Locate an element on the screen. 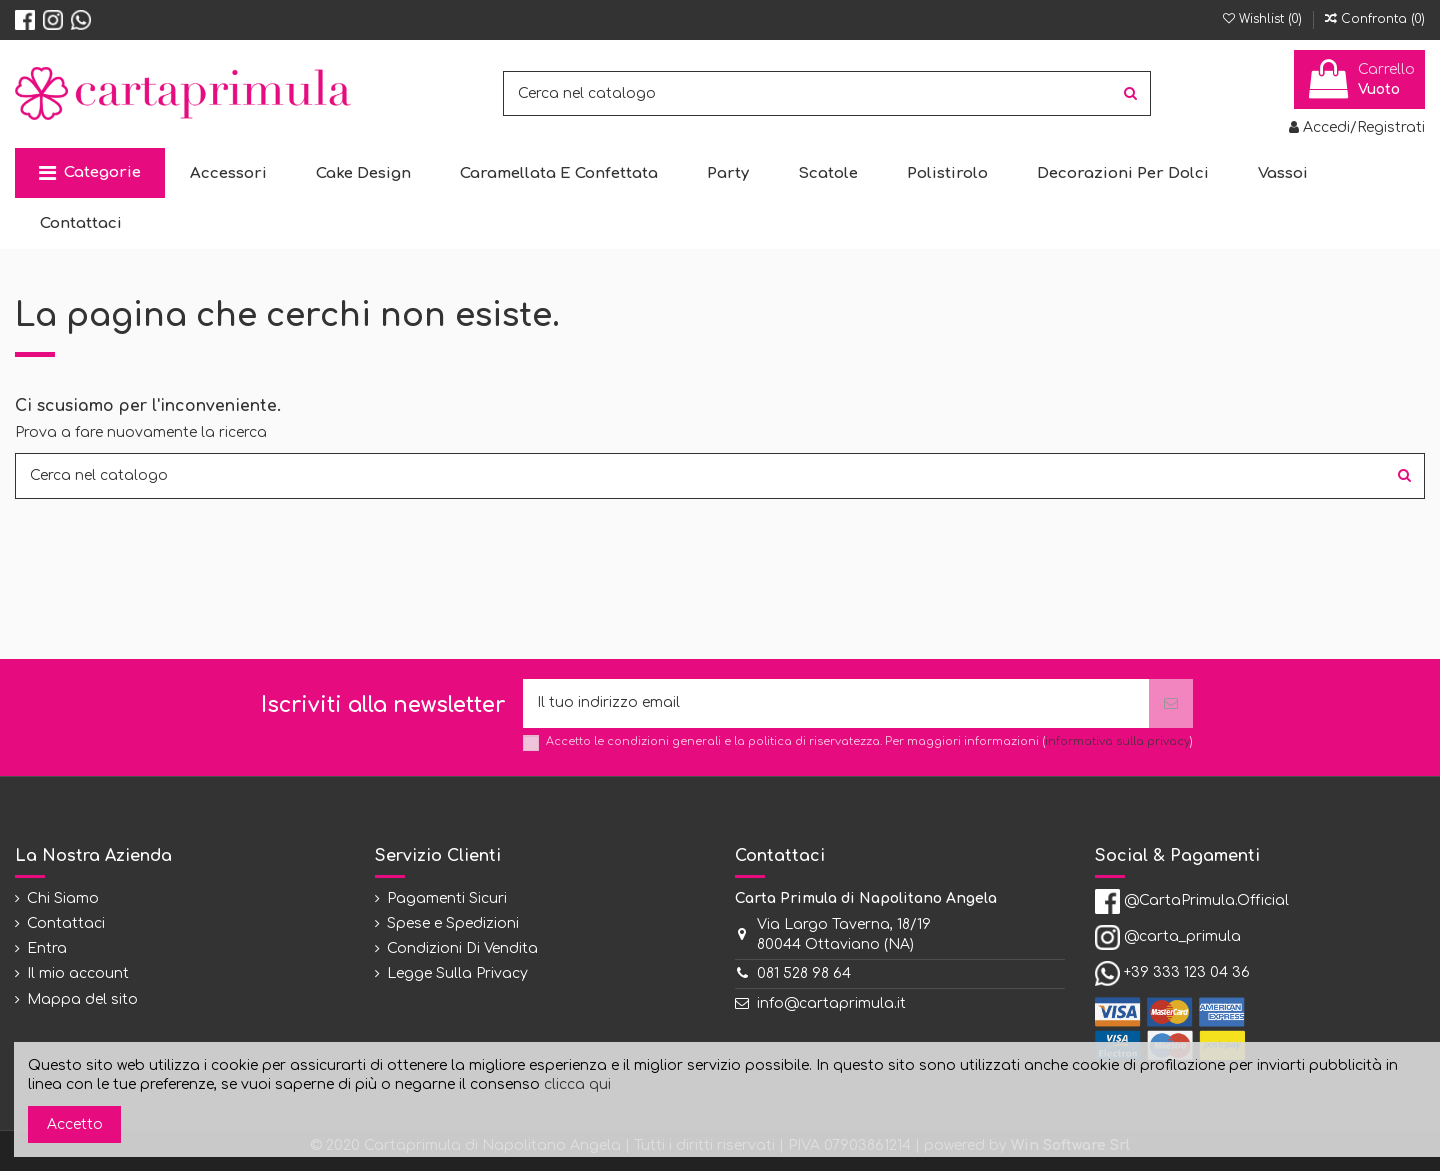 Image resolution: width=1440 pixels, height=1171 pixels. Accetto is located at coordinates (75, 1124).